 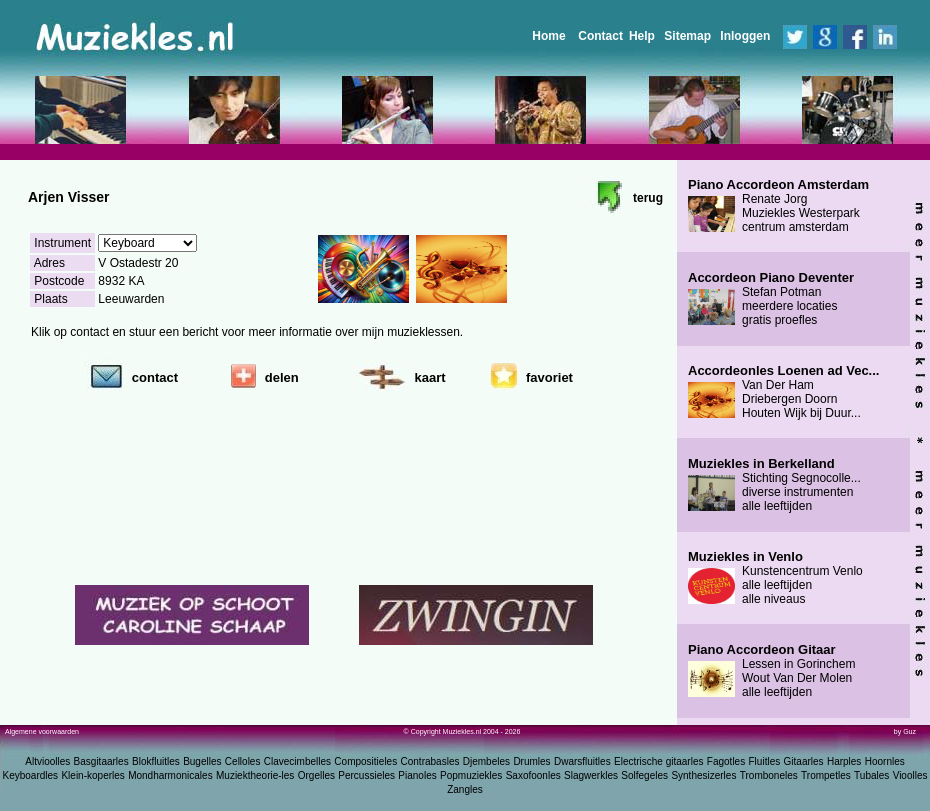 What do you see at coordinates (642, 36) in the screenshot?
I see `Help` at bounding box center [642, 36].